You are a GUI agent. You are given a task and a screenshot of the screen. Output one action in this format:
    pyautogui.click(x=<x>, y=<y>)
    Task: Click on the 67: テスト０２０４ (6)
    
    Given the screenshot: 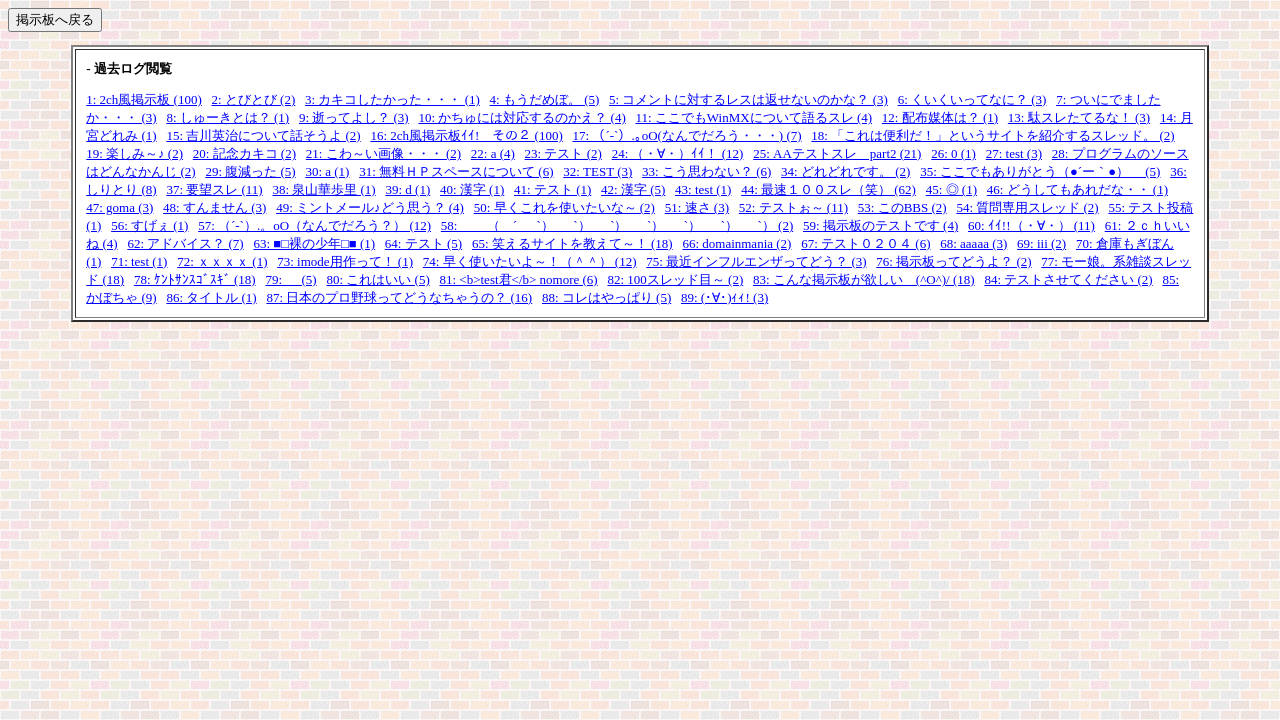 What is the action you would take?
    pyautogui.click(x=865, y=243)
    